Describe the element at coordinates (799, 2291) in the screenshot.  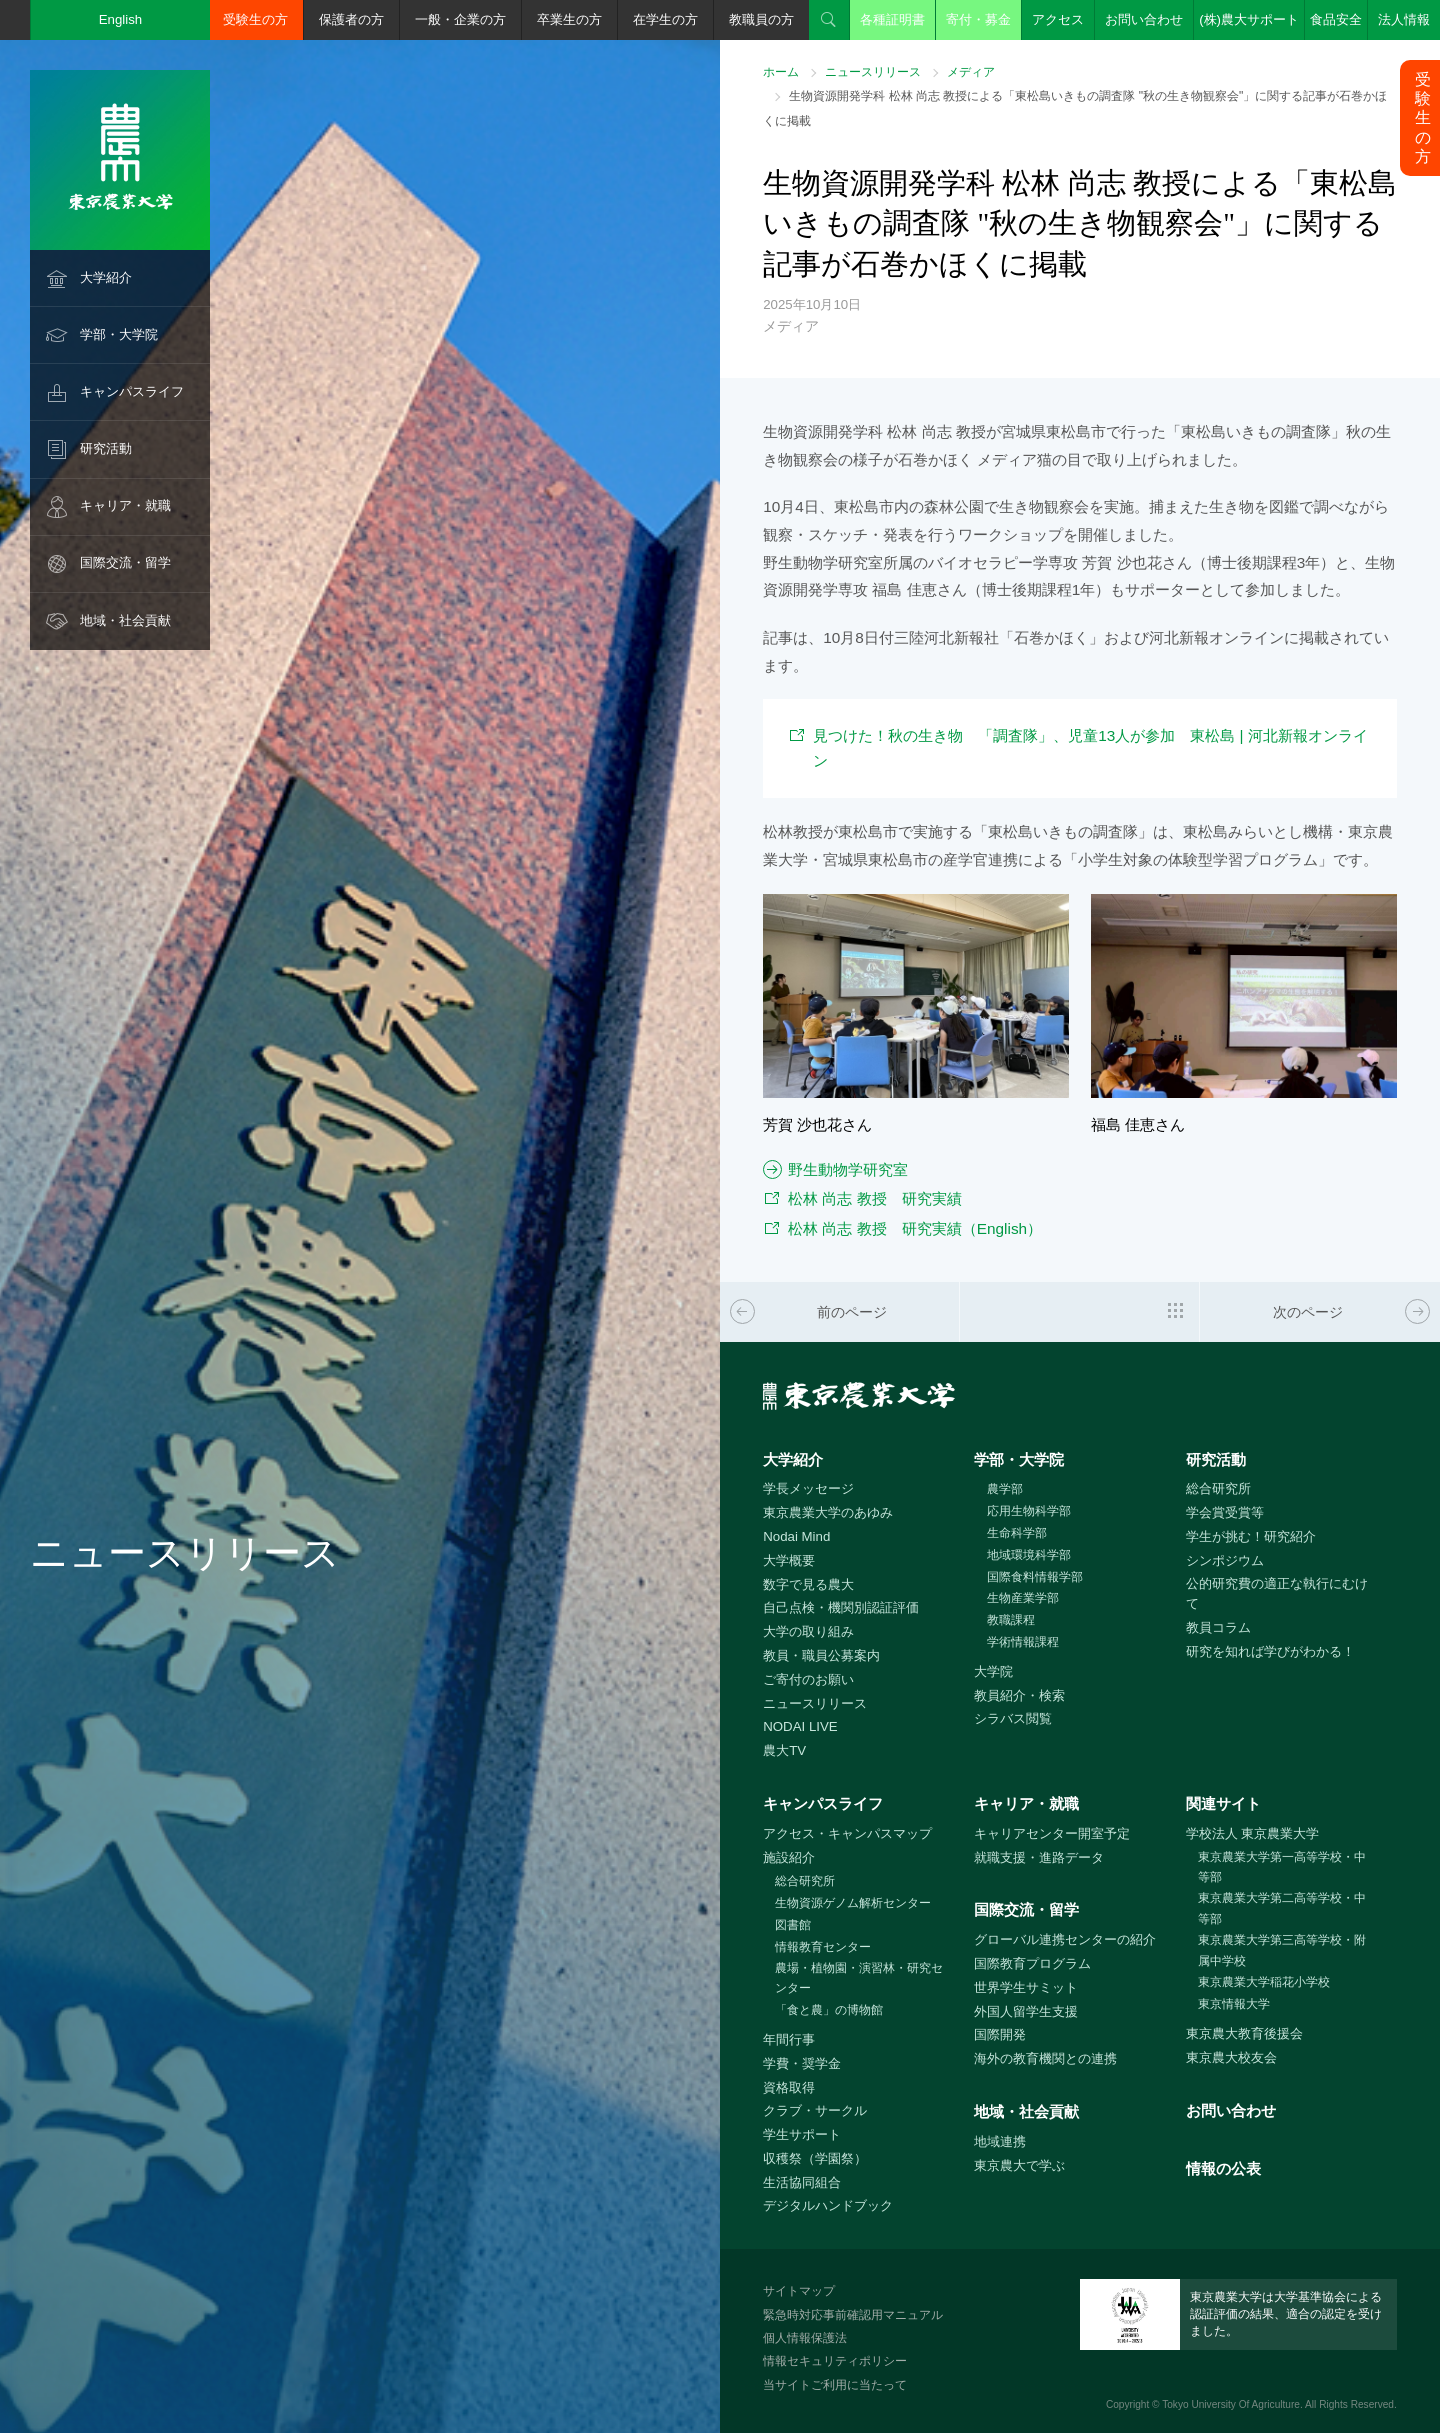
I see `サイトマップ` at that location.